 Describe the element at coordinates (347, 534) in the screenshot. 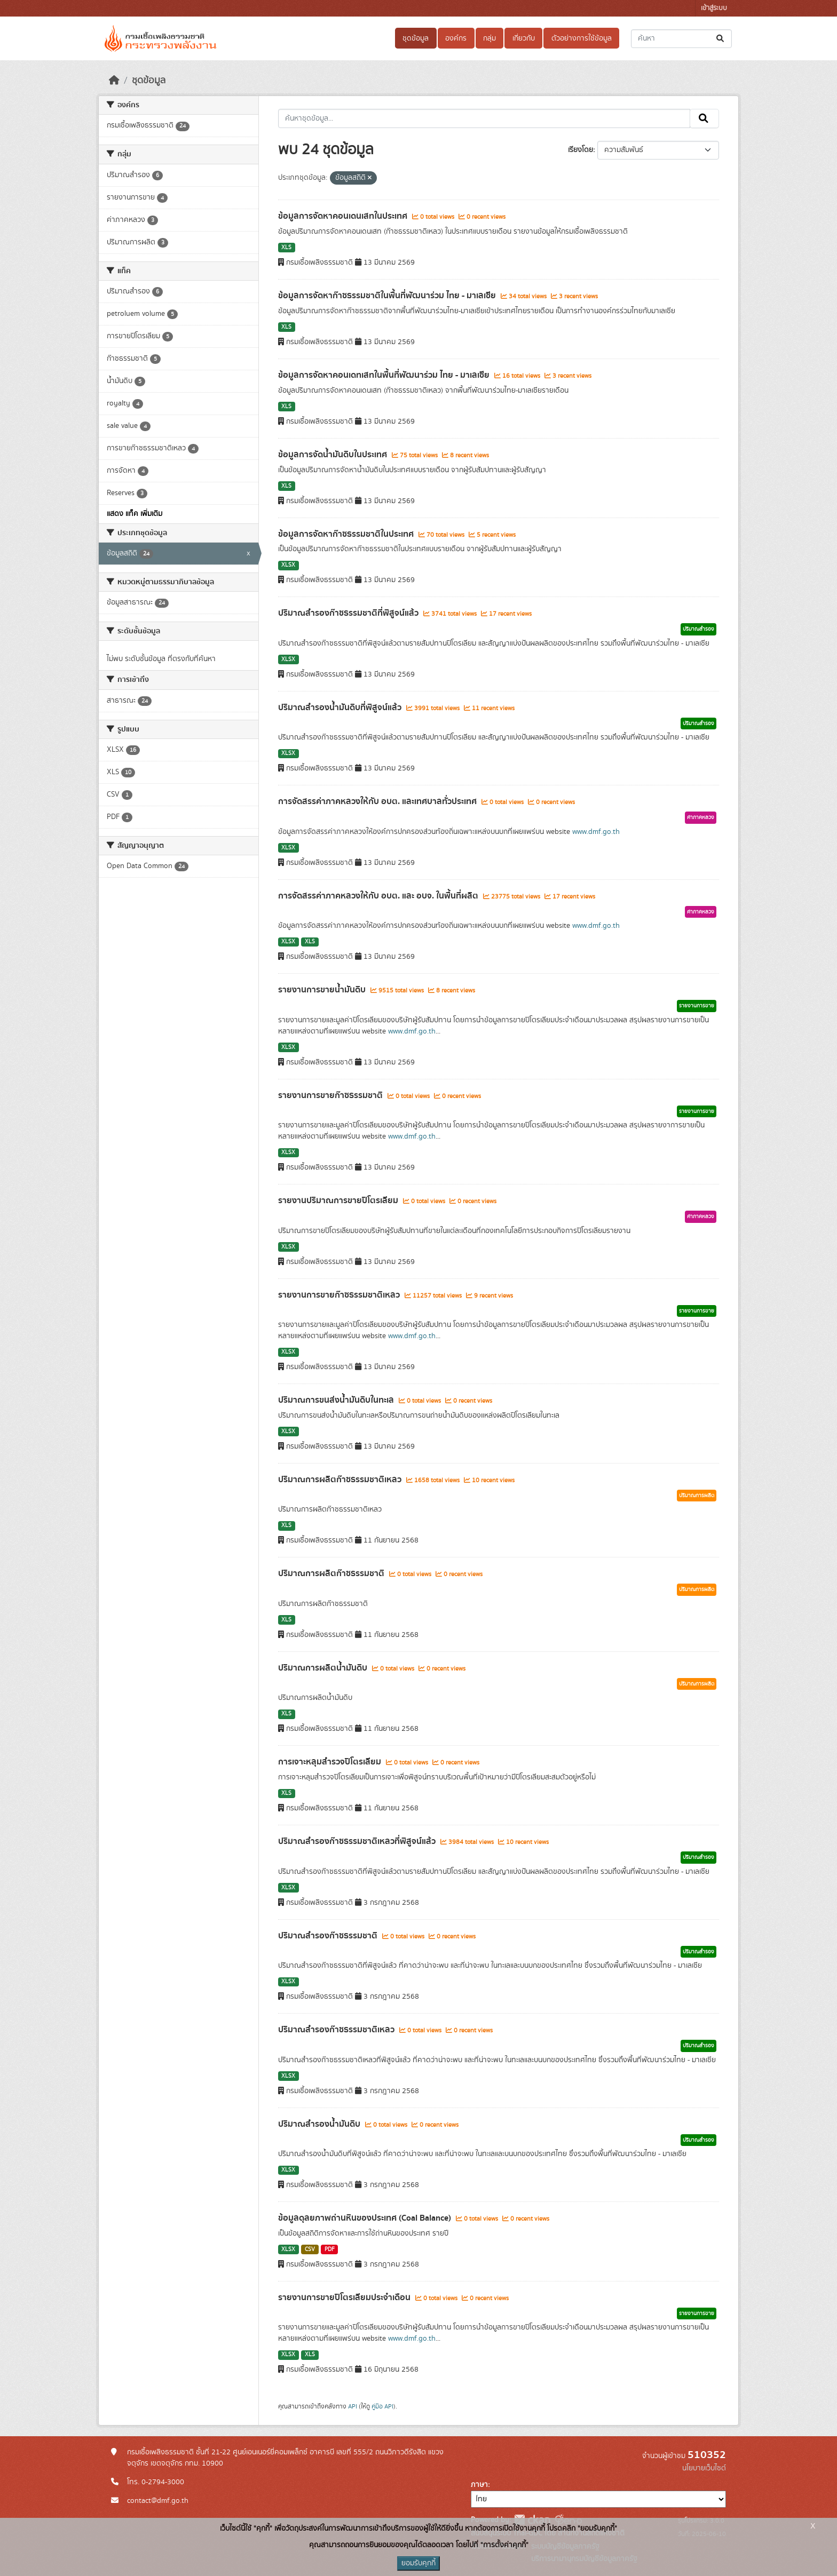

I see `ข้อมูลการจัดหาก๊าซธรรมชาติในประเทศ` at that location.